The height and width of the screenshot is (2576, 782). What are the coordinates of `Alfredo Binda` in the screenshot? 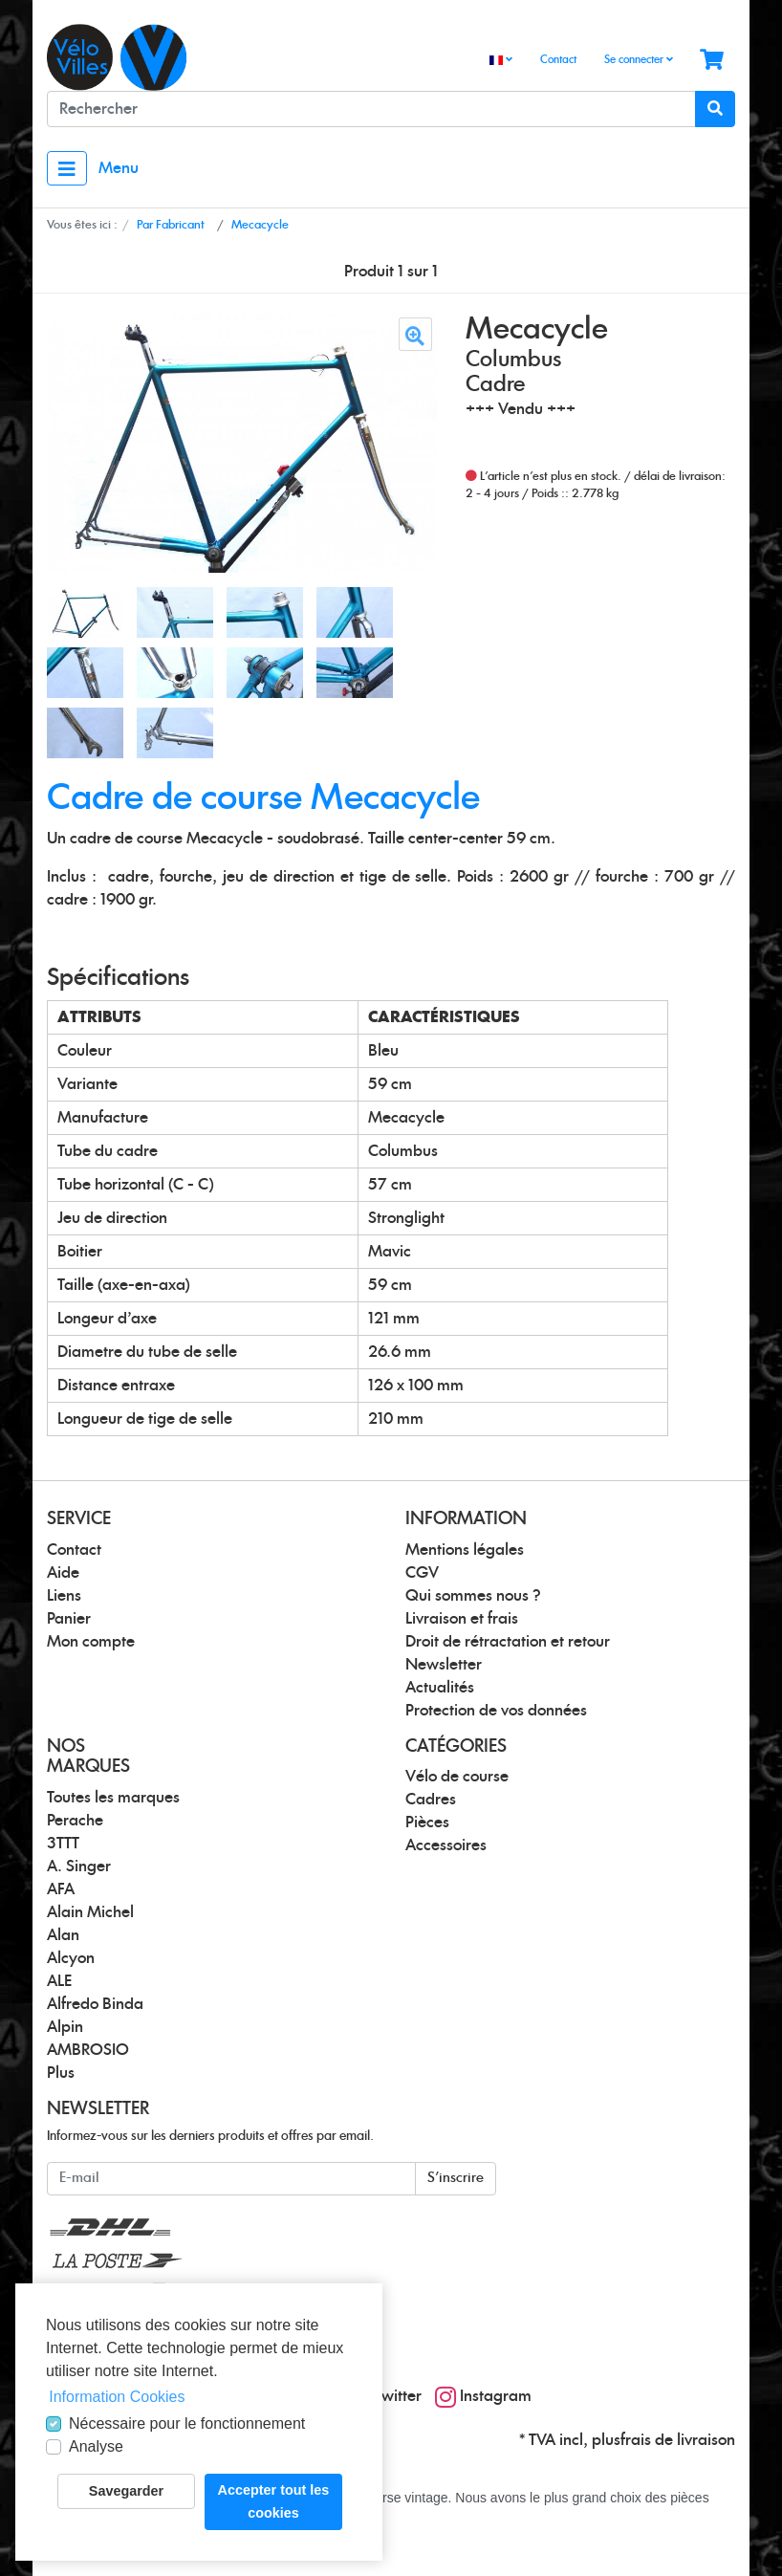 It's located at (95, 2004).